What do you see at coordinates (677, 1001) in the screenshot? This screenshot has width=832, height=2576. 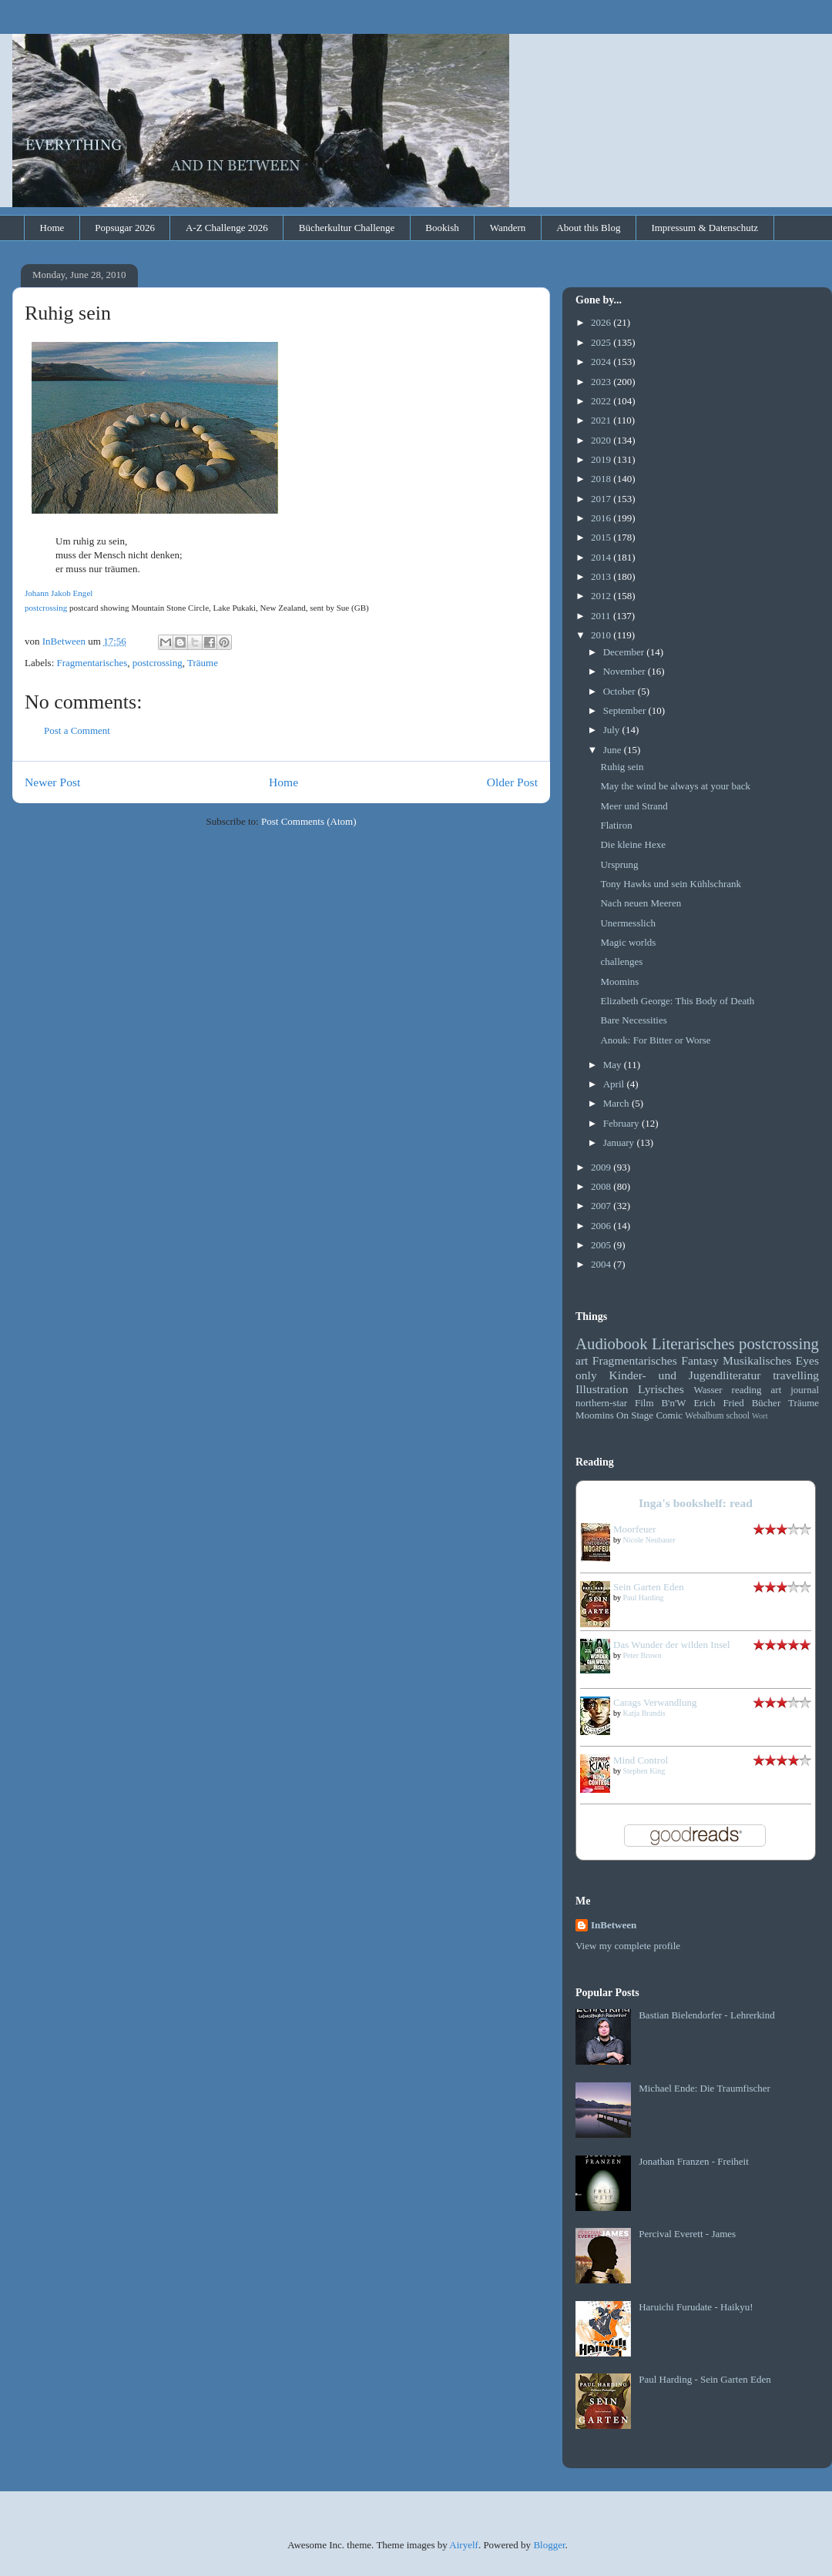 I see `Elizabeth George: This Body of Death` at bounding box center [677, 1001].